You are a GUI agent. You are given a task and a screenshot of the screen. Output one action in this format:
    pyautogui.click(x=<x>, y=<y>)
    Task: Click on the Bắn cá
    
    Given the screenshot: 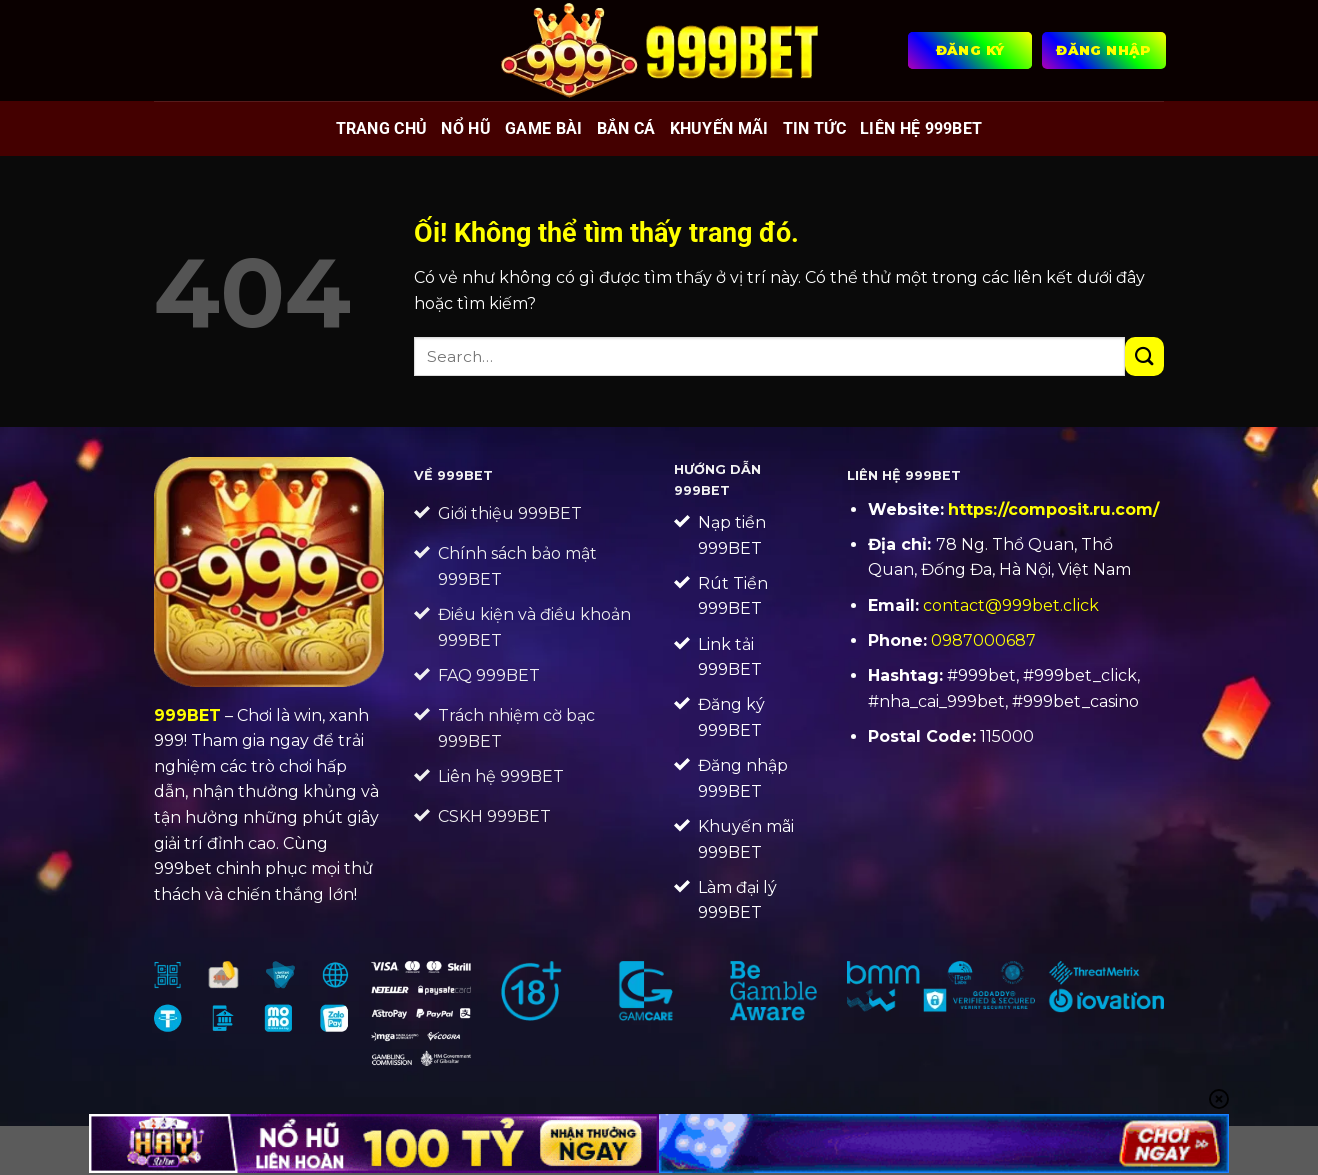 What is the action you would take?
    pyautogui.click(x=626, y=128)
    